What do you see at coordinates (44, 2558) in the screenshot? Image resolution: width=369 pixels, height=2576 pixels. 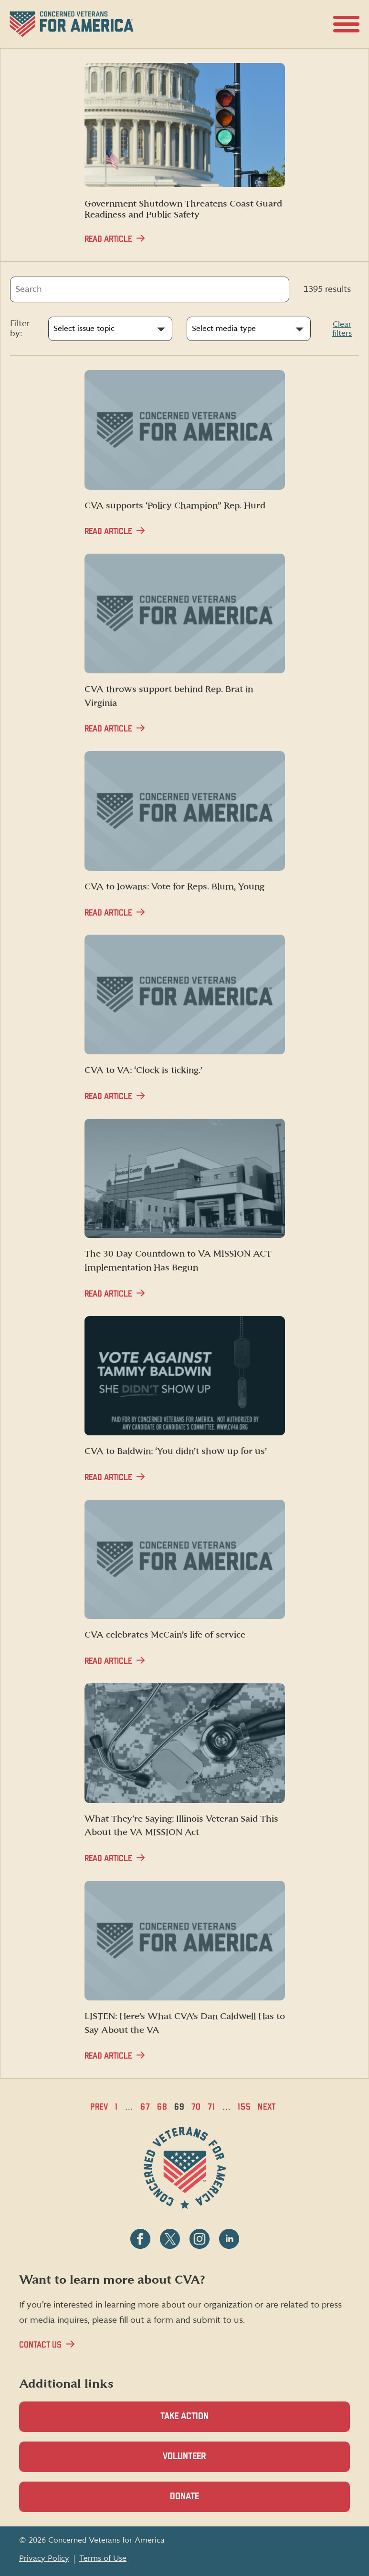 I see `Privacy Policy` at bounding box center [44, 2558].